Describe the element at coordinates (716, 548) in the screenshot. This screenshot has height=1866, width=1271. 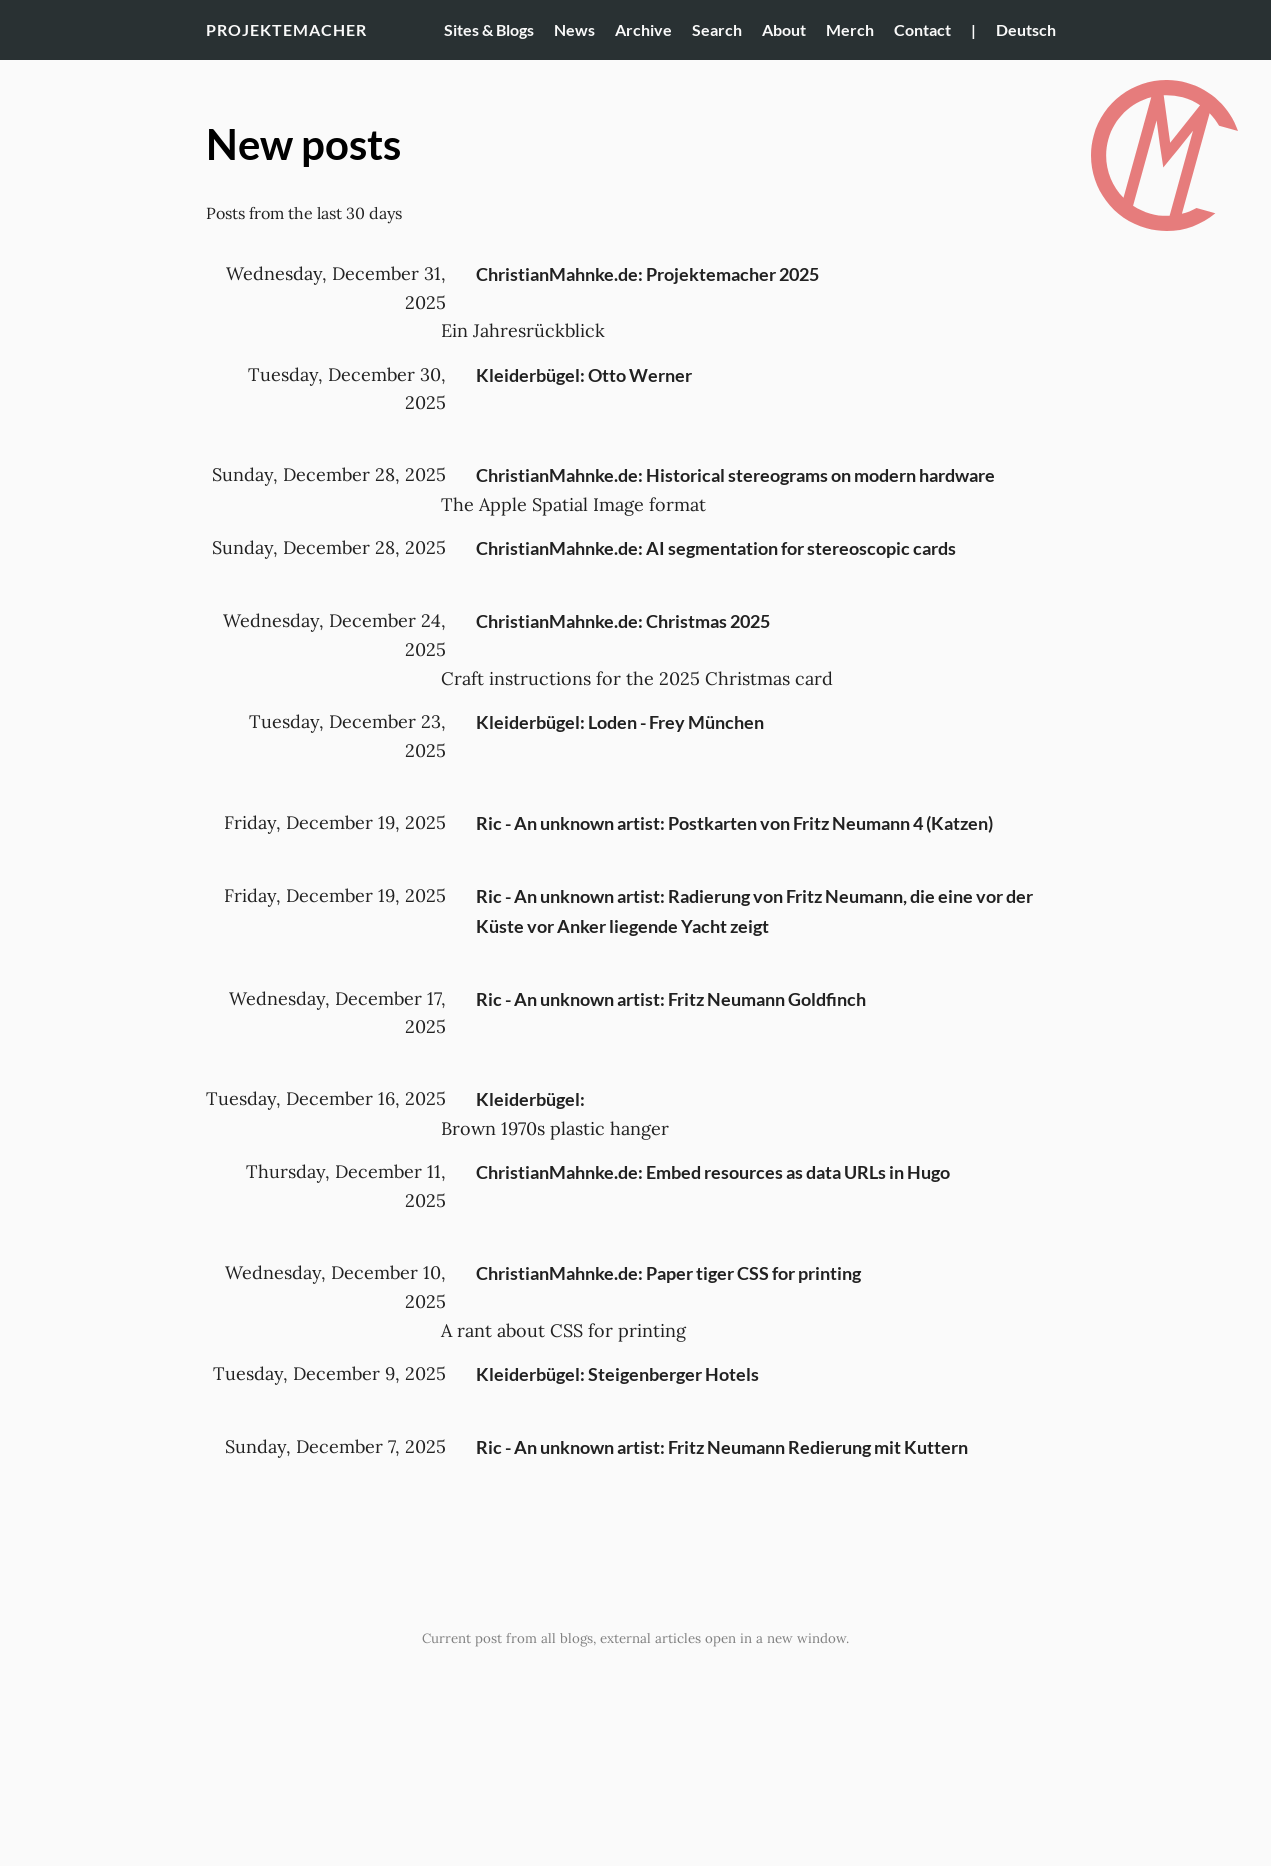
I see `ChristianMahnke.de: AI segmentation for stereoscopic cards` at that location.